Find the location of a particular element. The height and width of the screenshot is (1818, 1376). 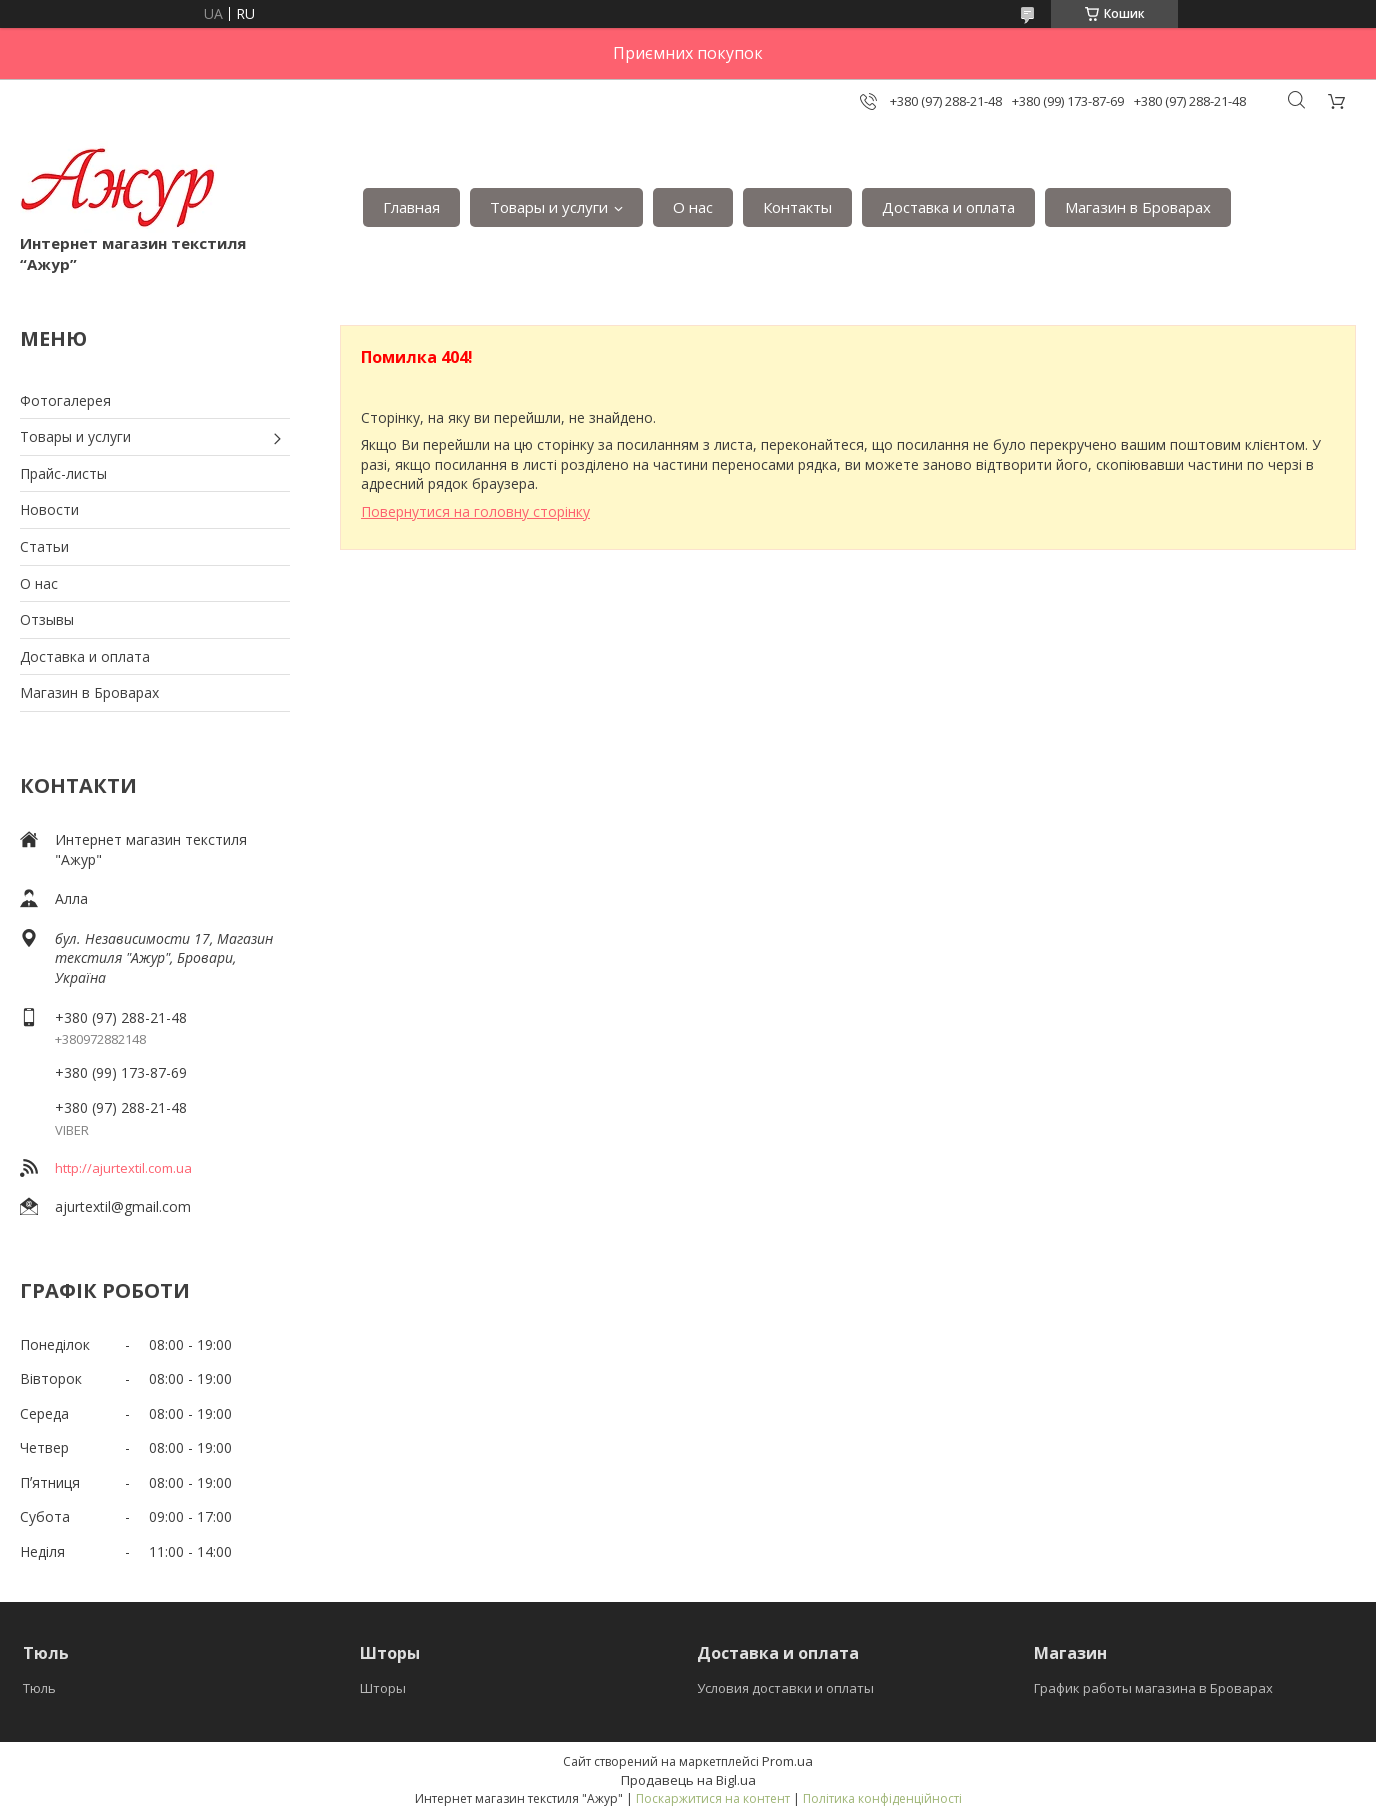

Повернутися на головну сторінку is located at coordinates (475, 511).